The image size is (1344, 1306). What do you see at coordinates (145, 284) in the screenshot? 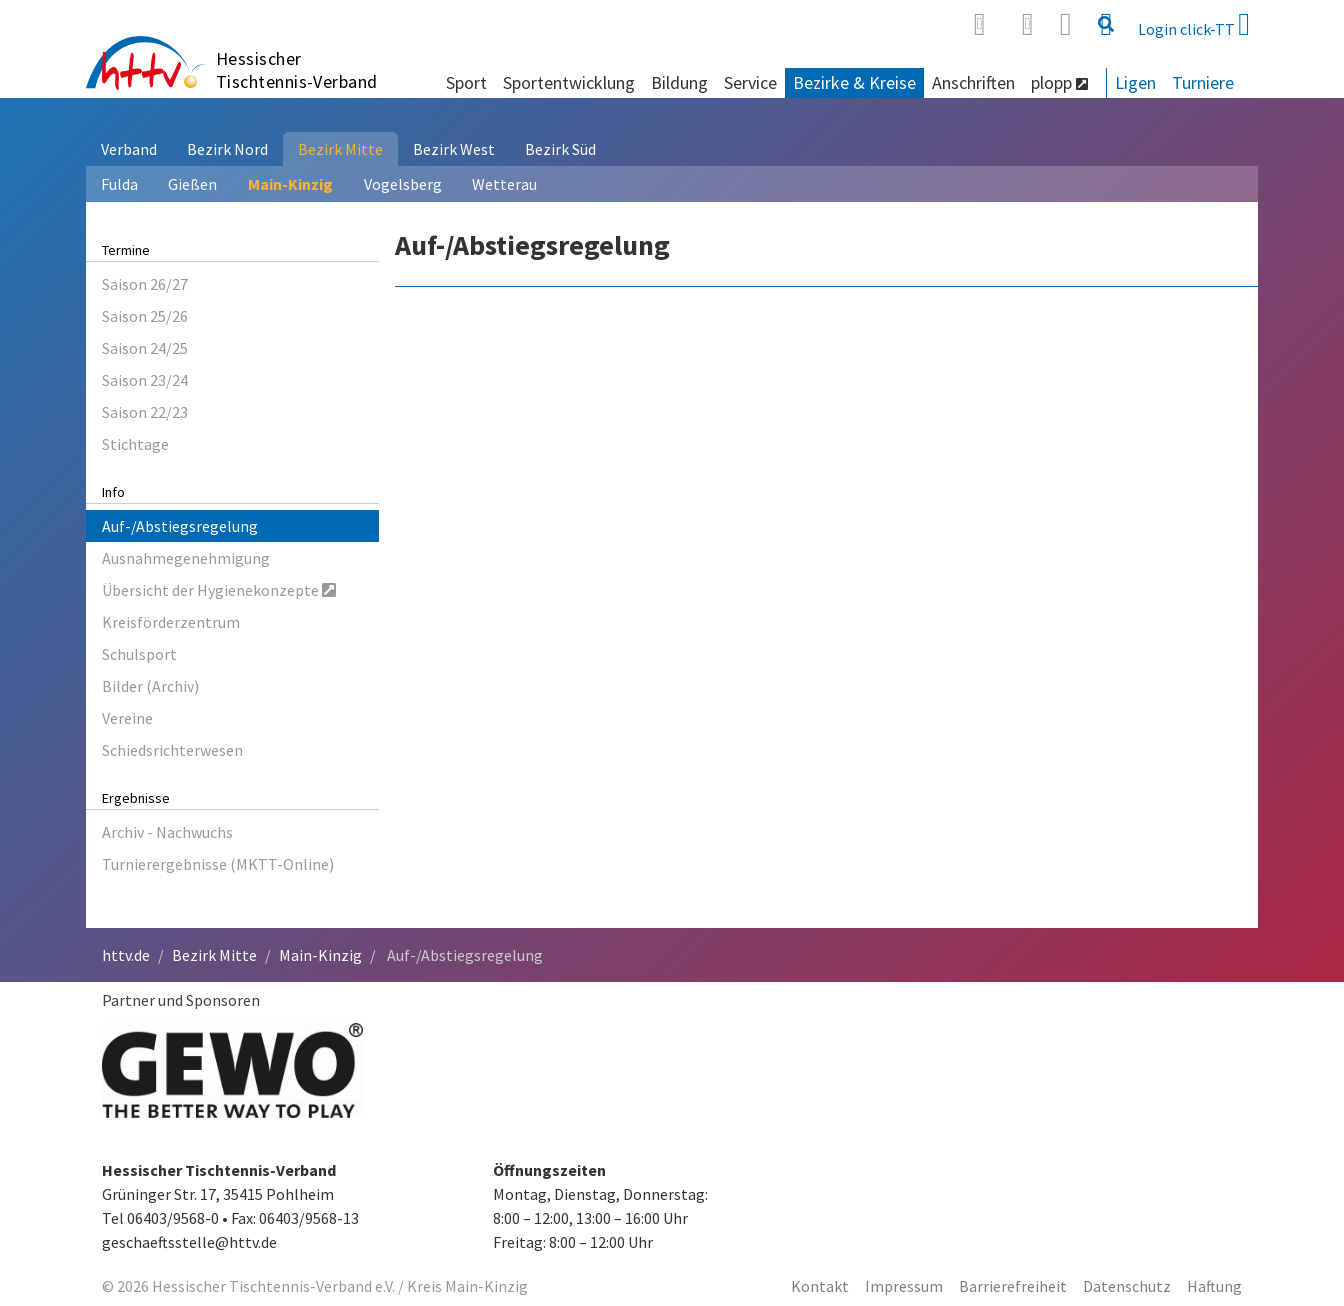
I see `Saison 26/27` at bounding box center [145, 284].